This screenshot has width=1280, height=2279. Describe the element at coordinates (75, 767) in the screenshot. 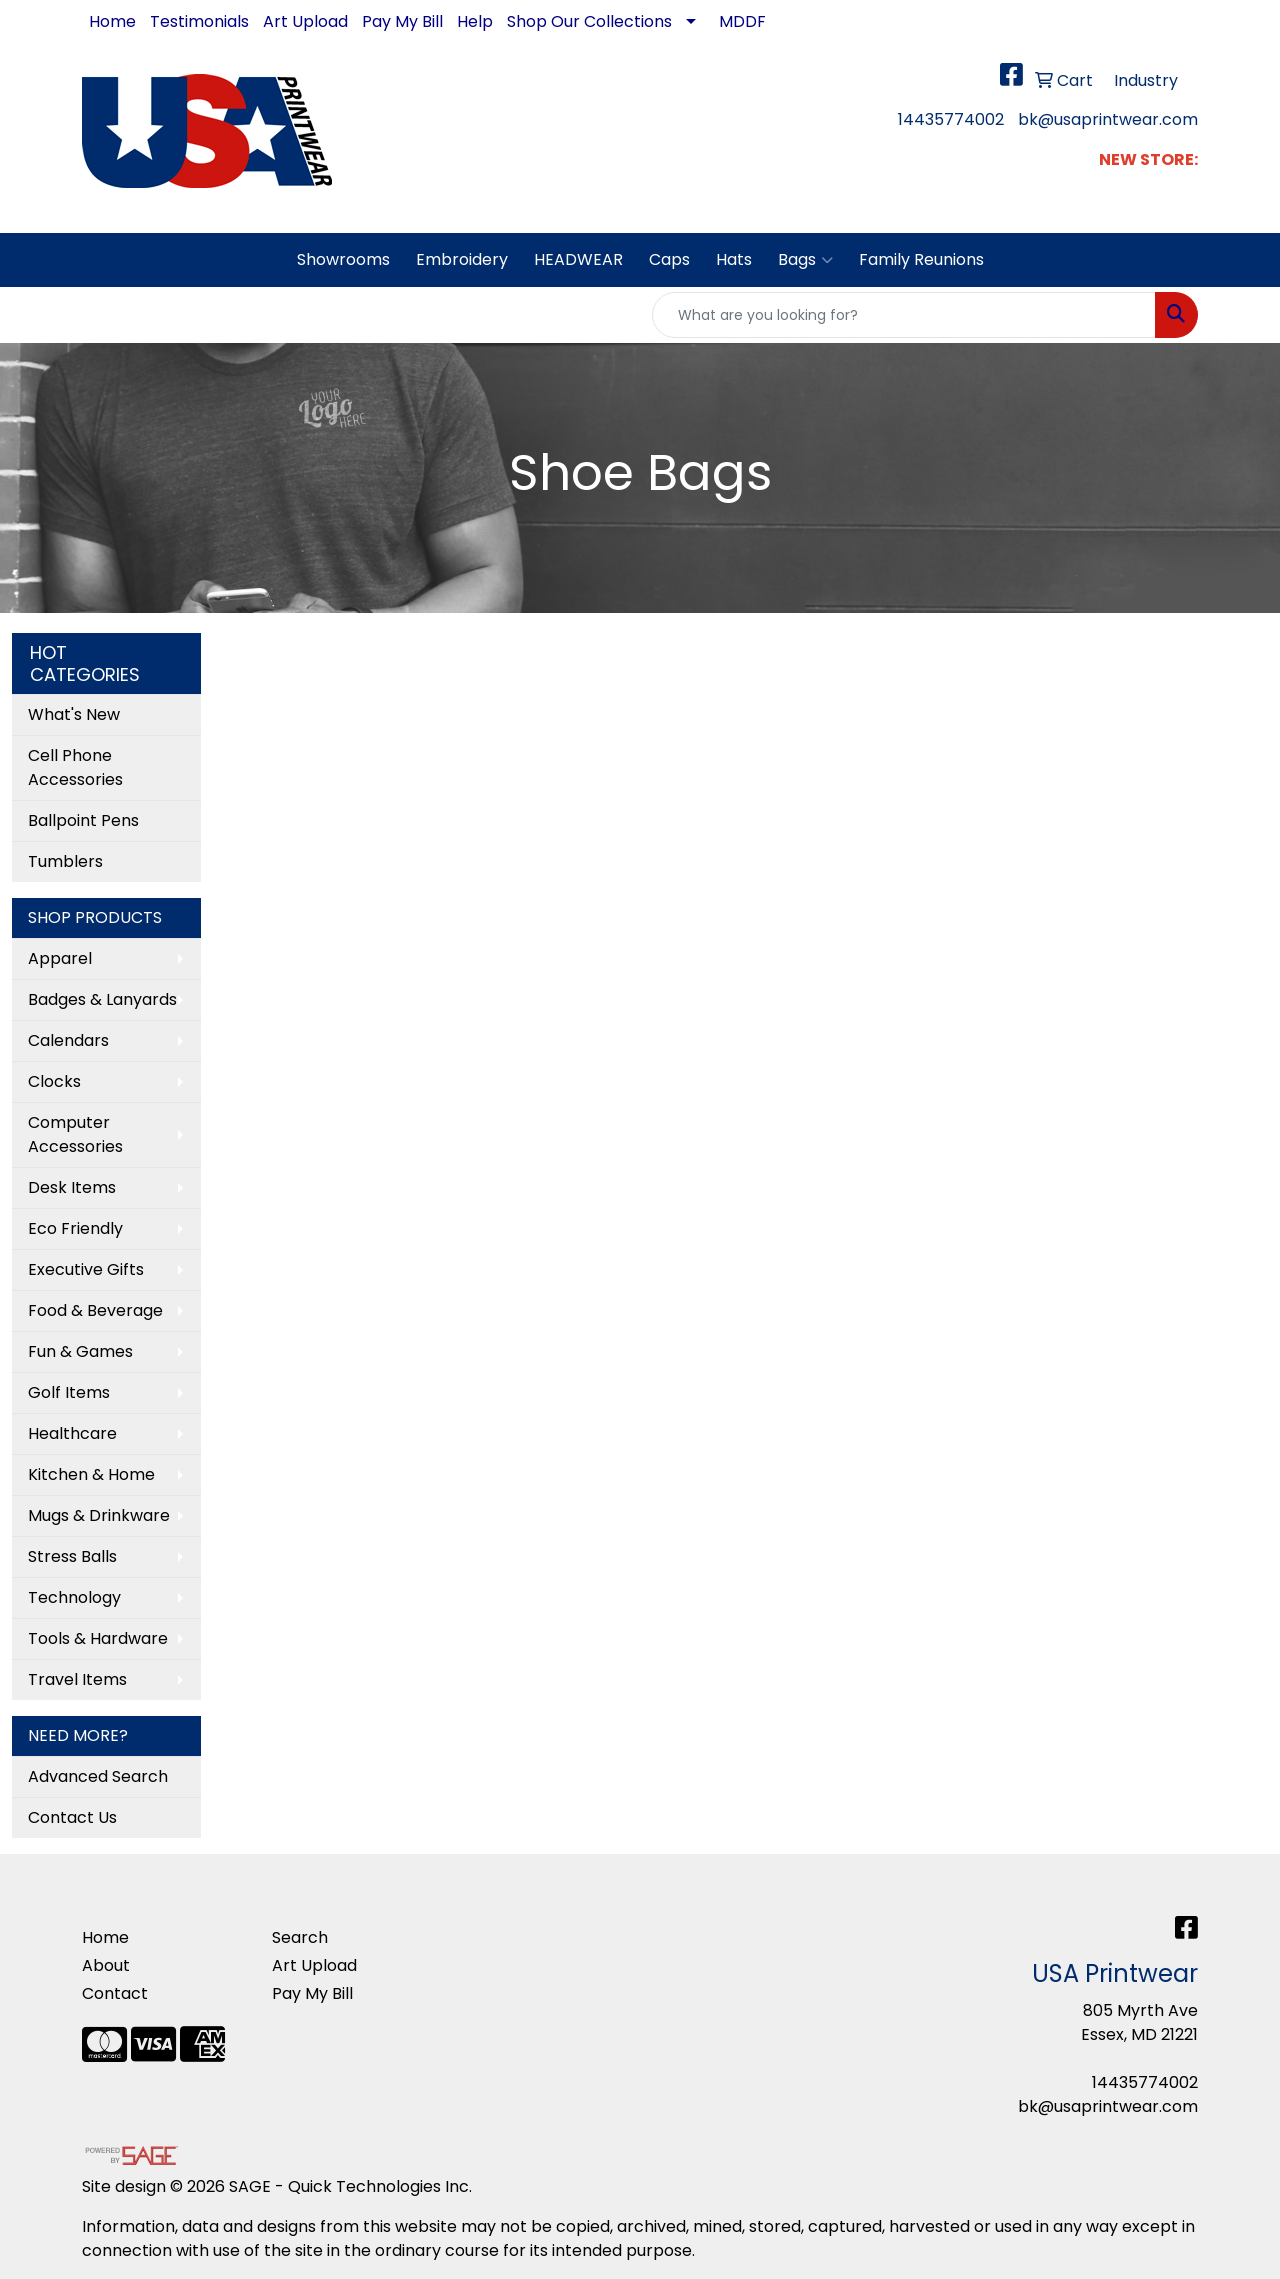

I see `Cell Phone Accessories` at that location.